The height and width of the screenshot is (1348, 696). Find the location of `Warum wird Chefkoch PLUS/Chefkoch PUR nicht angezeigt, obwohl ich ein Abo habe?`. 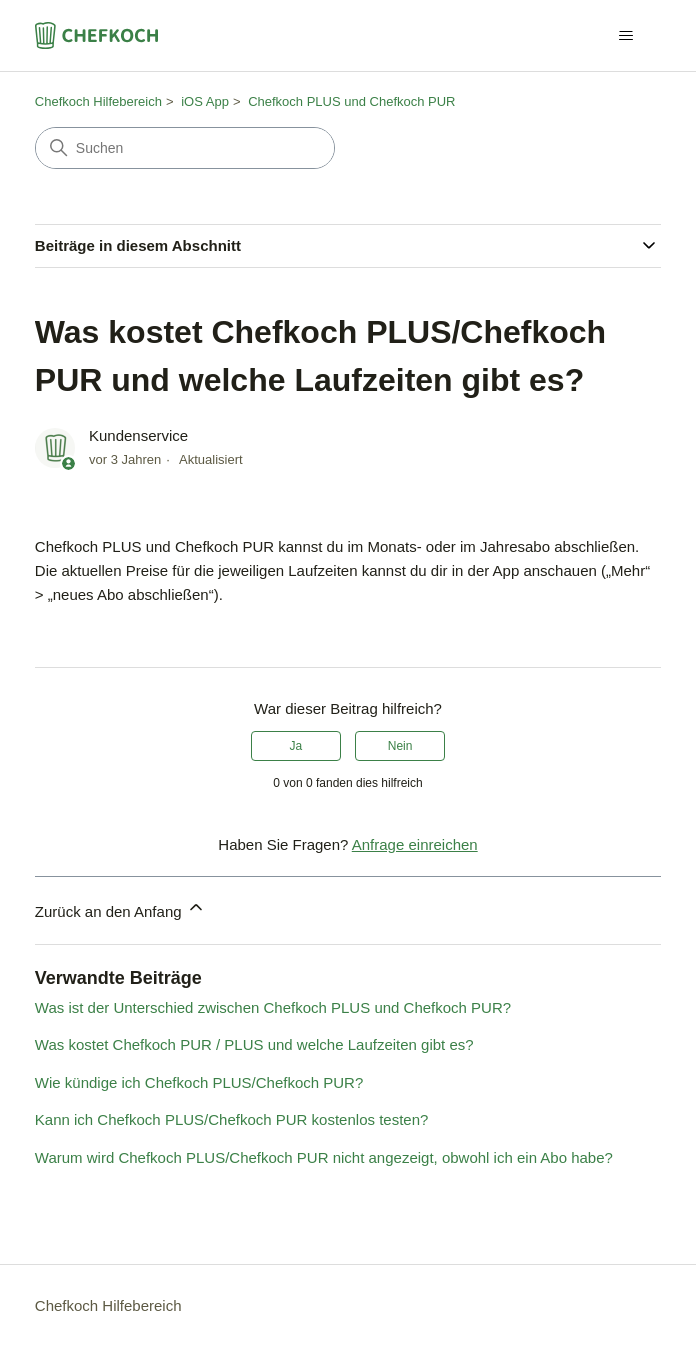

Warum wird Chefkoch PLUS/Chefkoch PUR nicht angezeigt, obwohl ich ein Abo habe? is located at coordinates (324, 1157).